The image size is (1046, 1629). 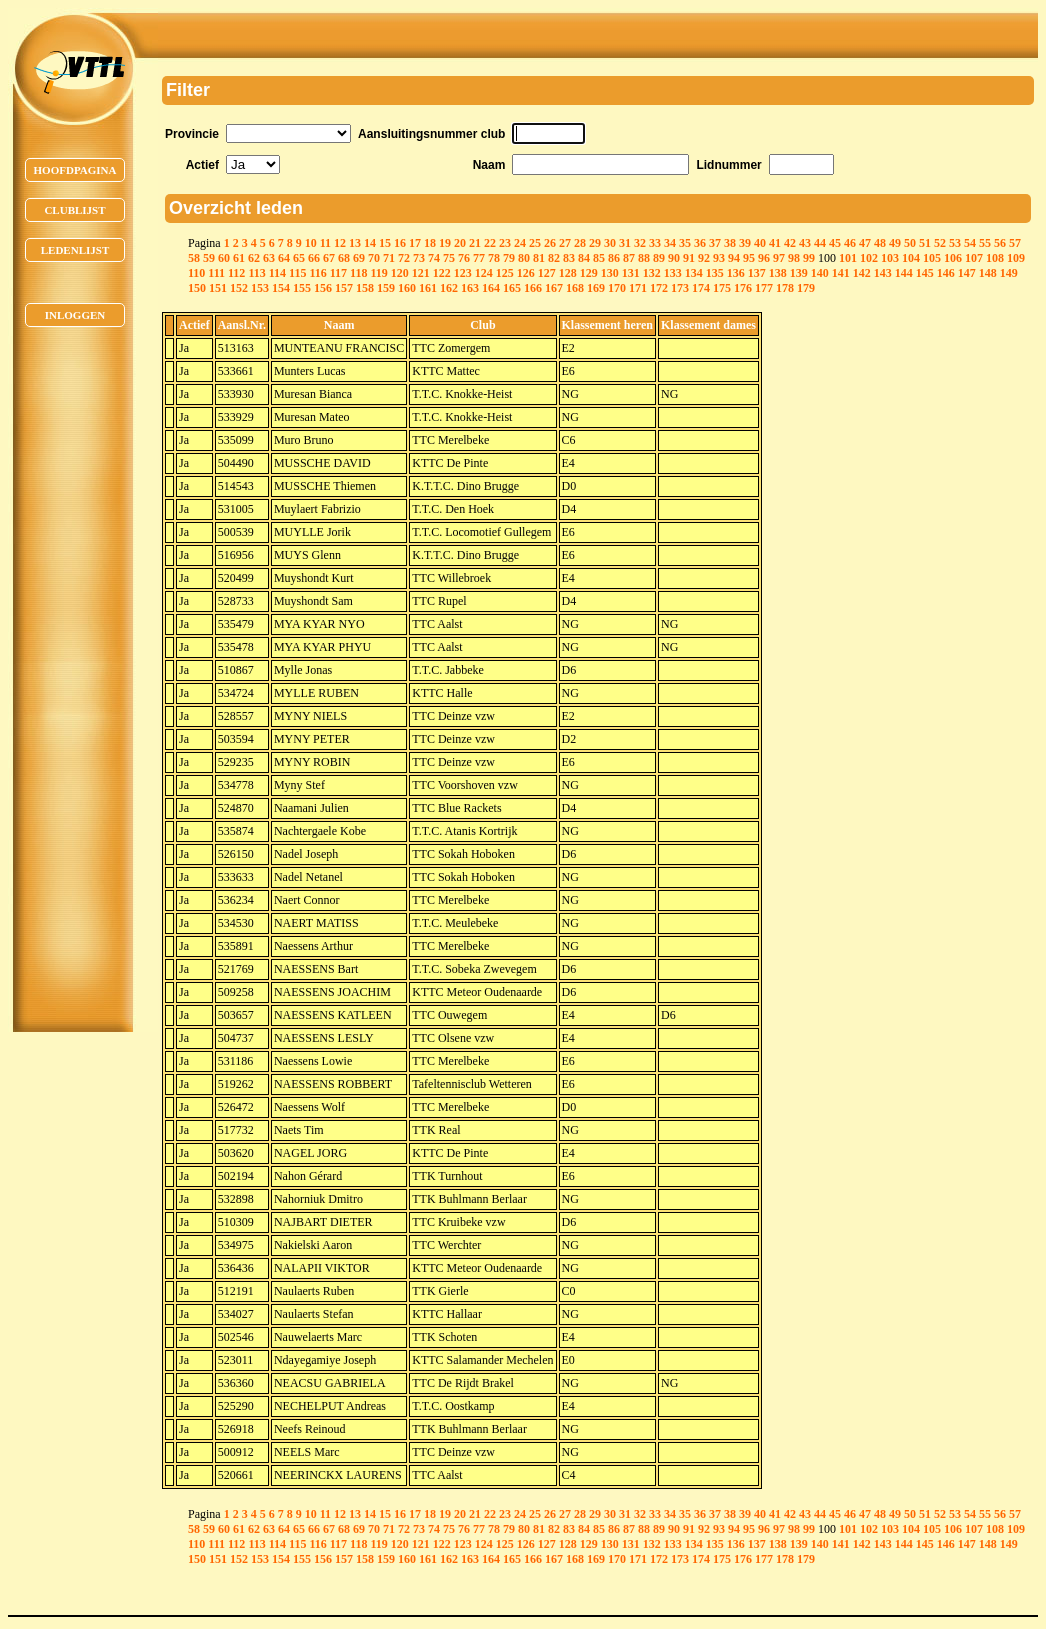 I want to click on 172, so click(x=659, y=288).